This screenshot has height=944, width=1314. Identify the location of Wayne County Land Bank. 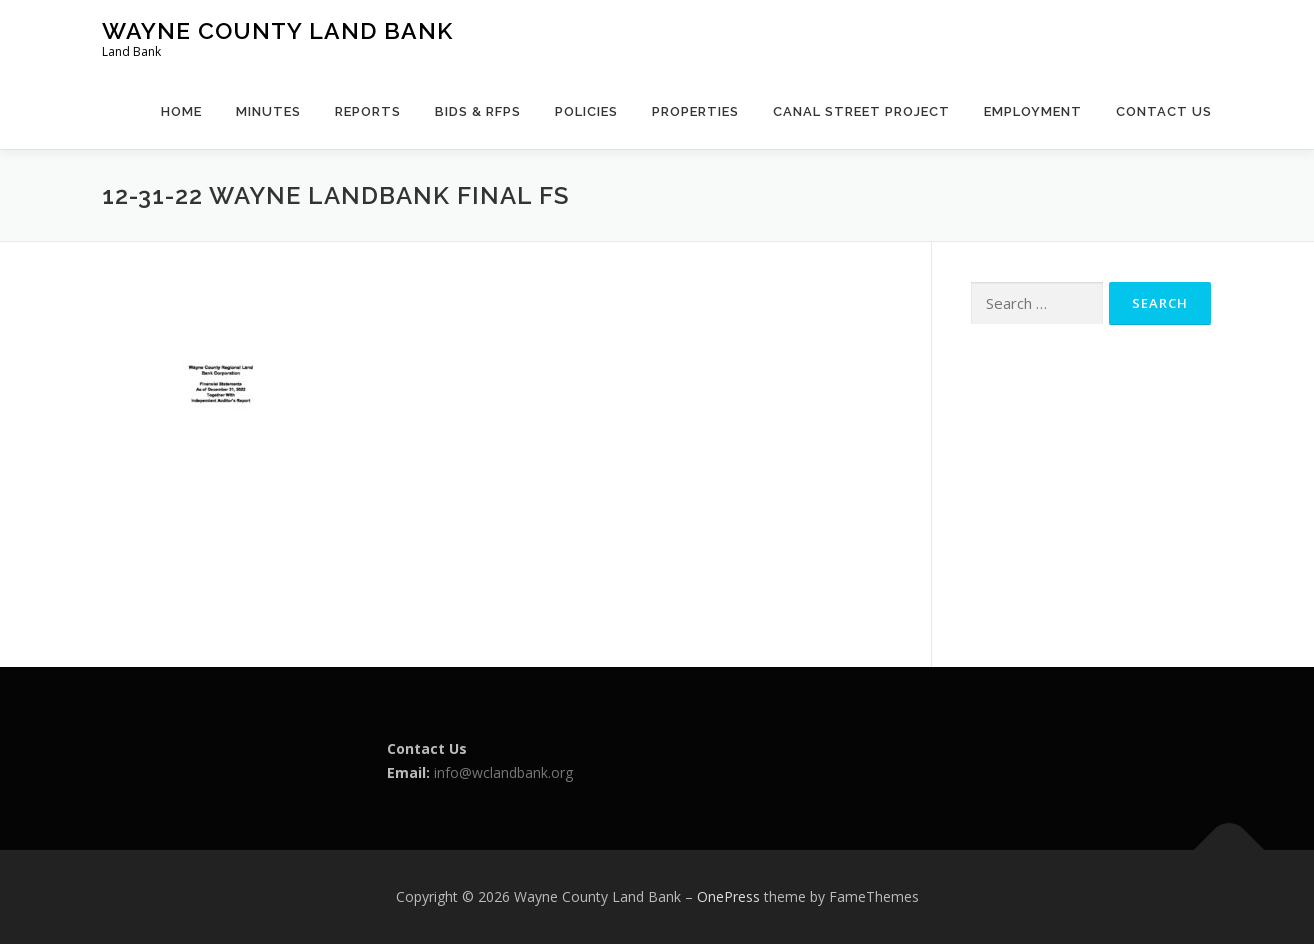
(277, 30).